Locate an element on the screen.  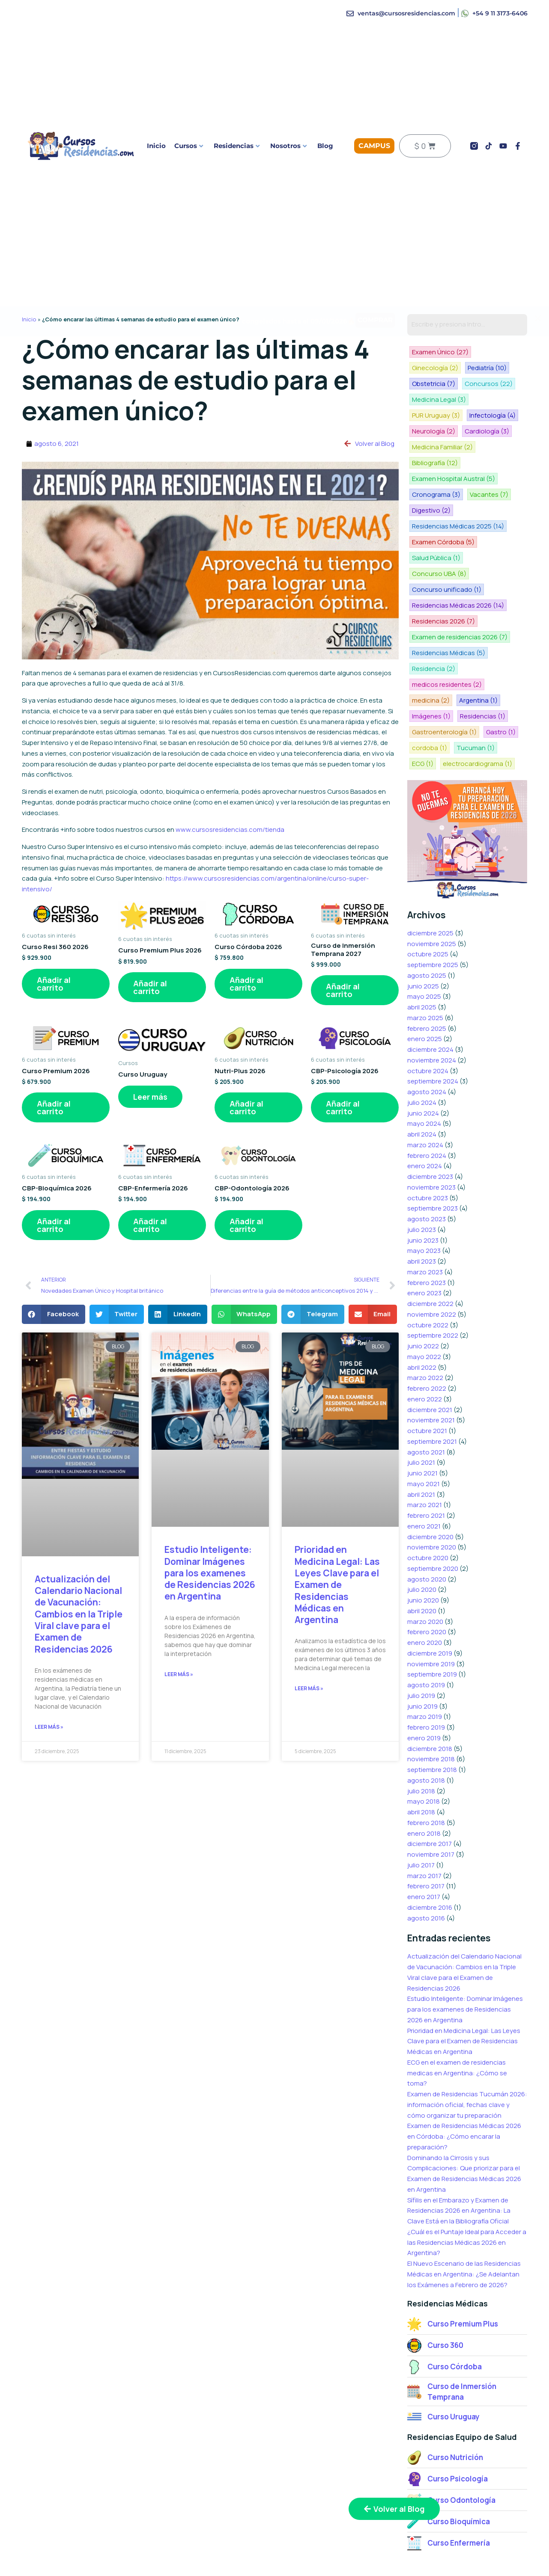
Cardiología is located at coordinates (485, 411).